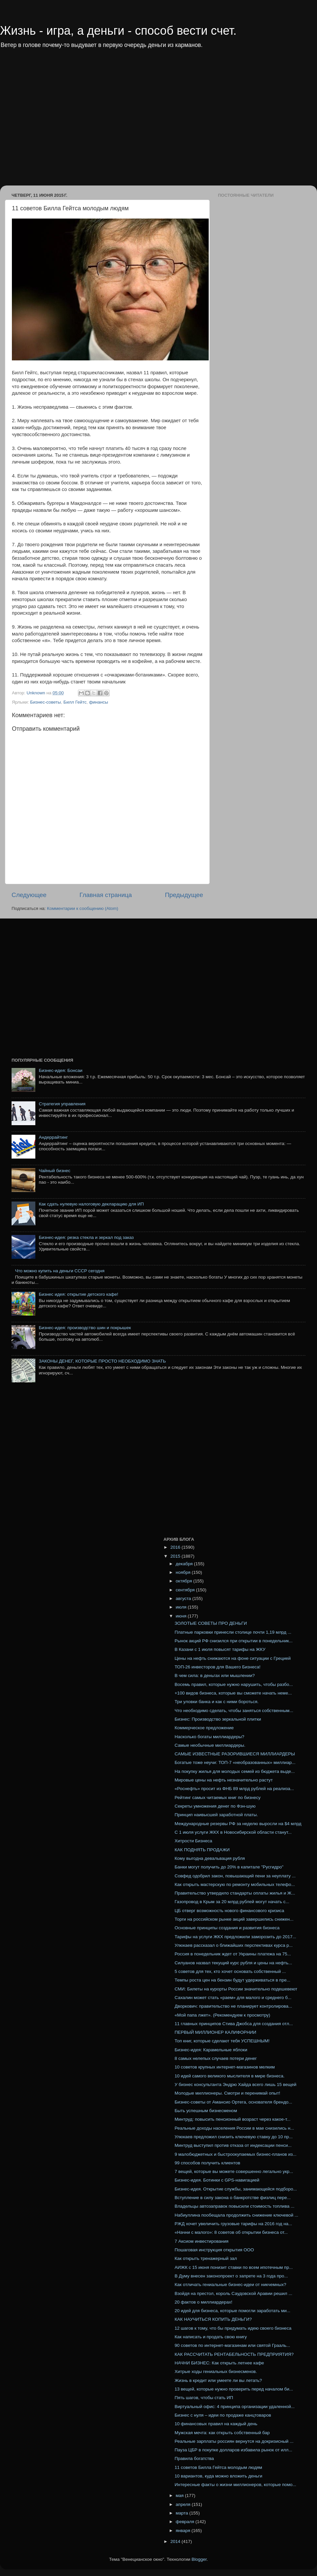 The width and height of the screenshot is (317, 2576). I want to click on Правила богатства, so click(194, 2458).